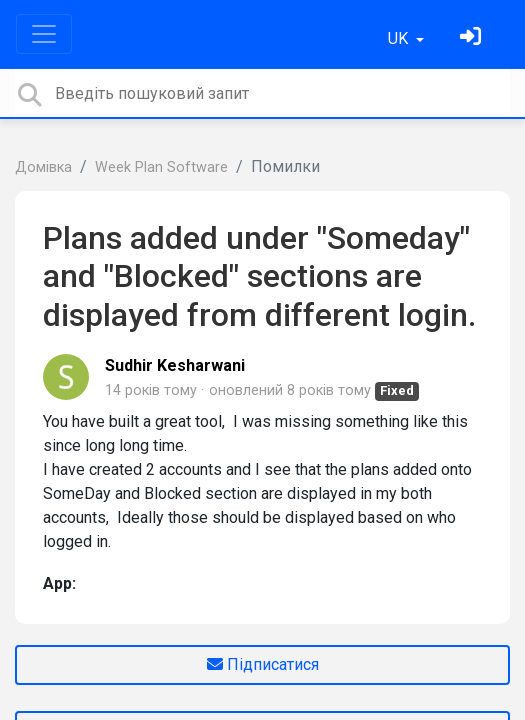 The width and height of the screenshot is (525, 720). Describe the element at coordinates (161, 167) in the screenshot. I see `Week Plan Software` at that location.